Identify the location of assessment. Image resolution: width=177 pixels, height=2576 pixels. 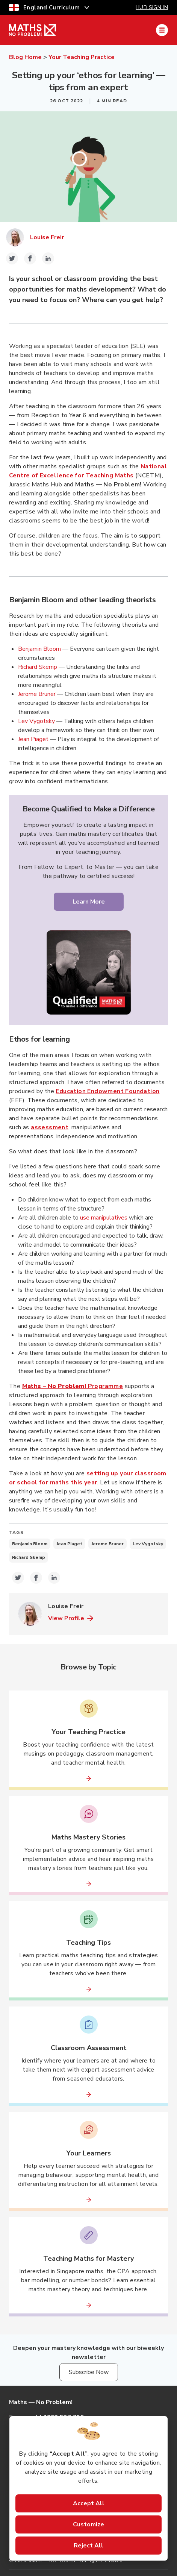
(49, 1127).